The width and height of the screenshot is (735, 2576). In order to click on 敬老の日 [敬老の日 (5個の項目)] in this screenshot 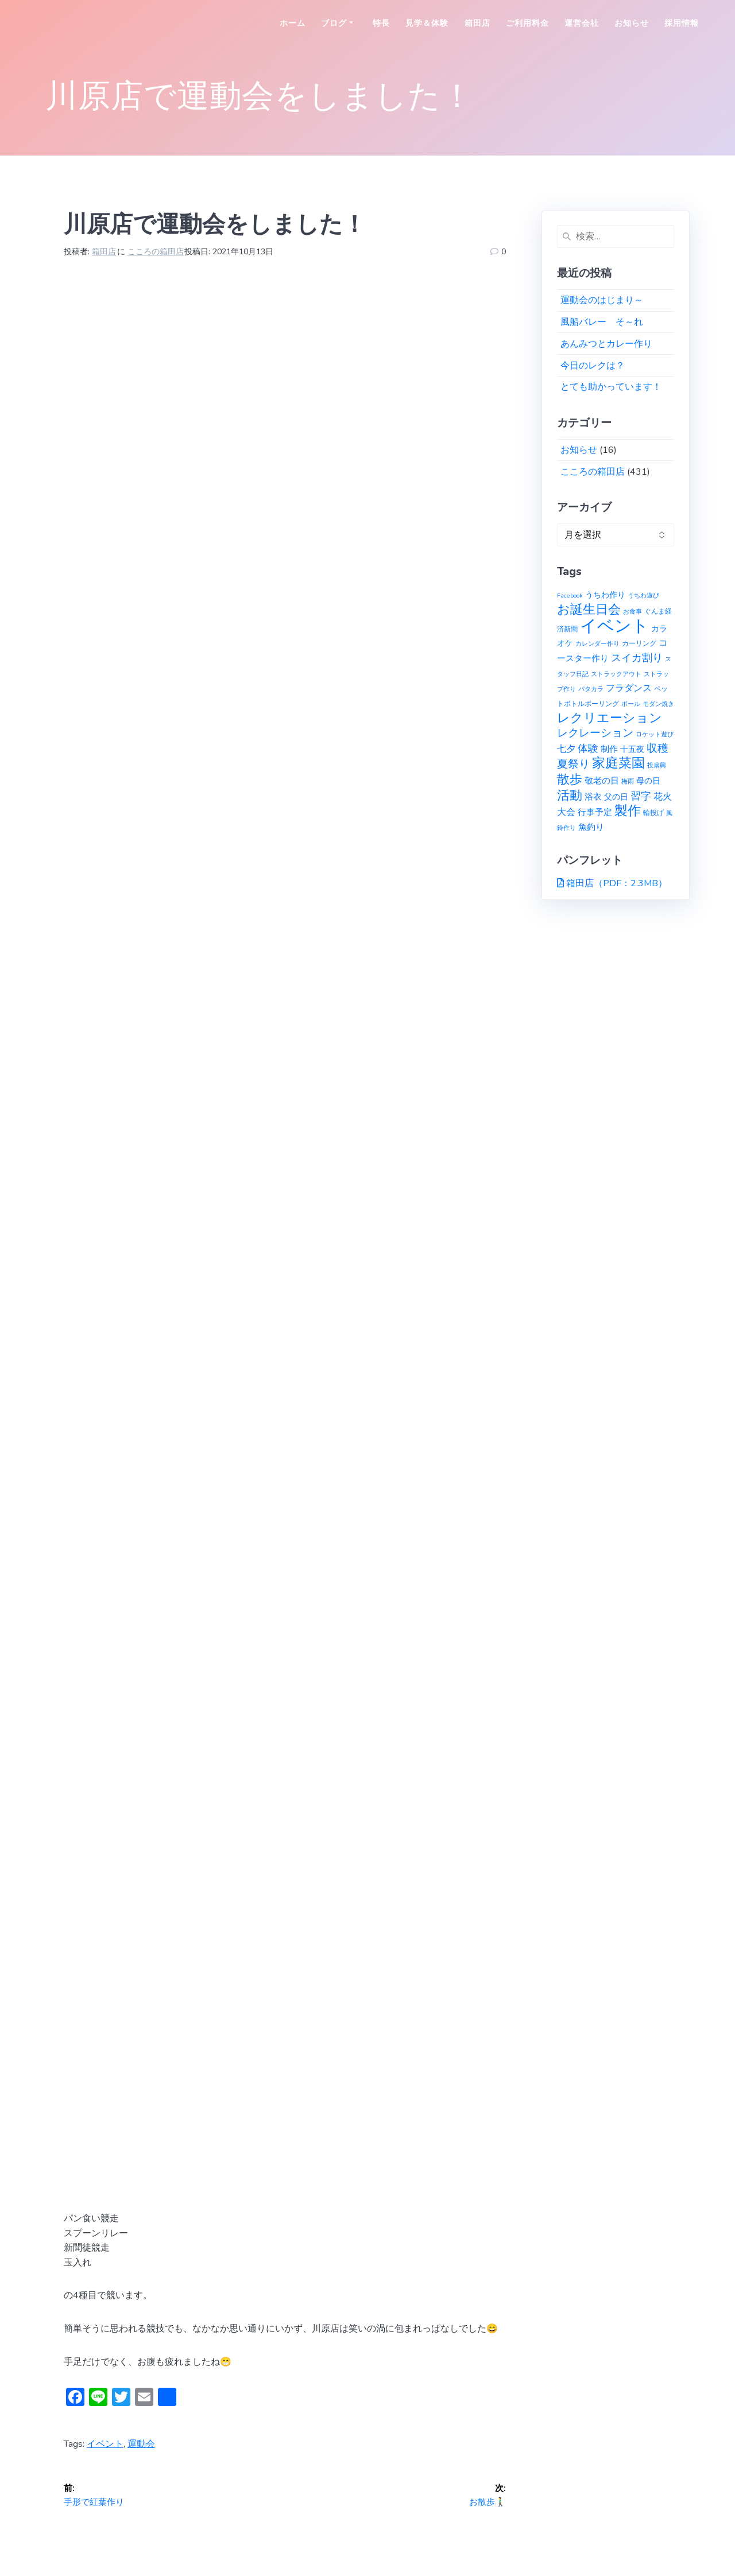, I will do `click(602, 780)`.